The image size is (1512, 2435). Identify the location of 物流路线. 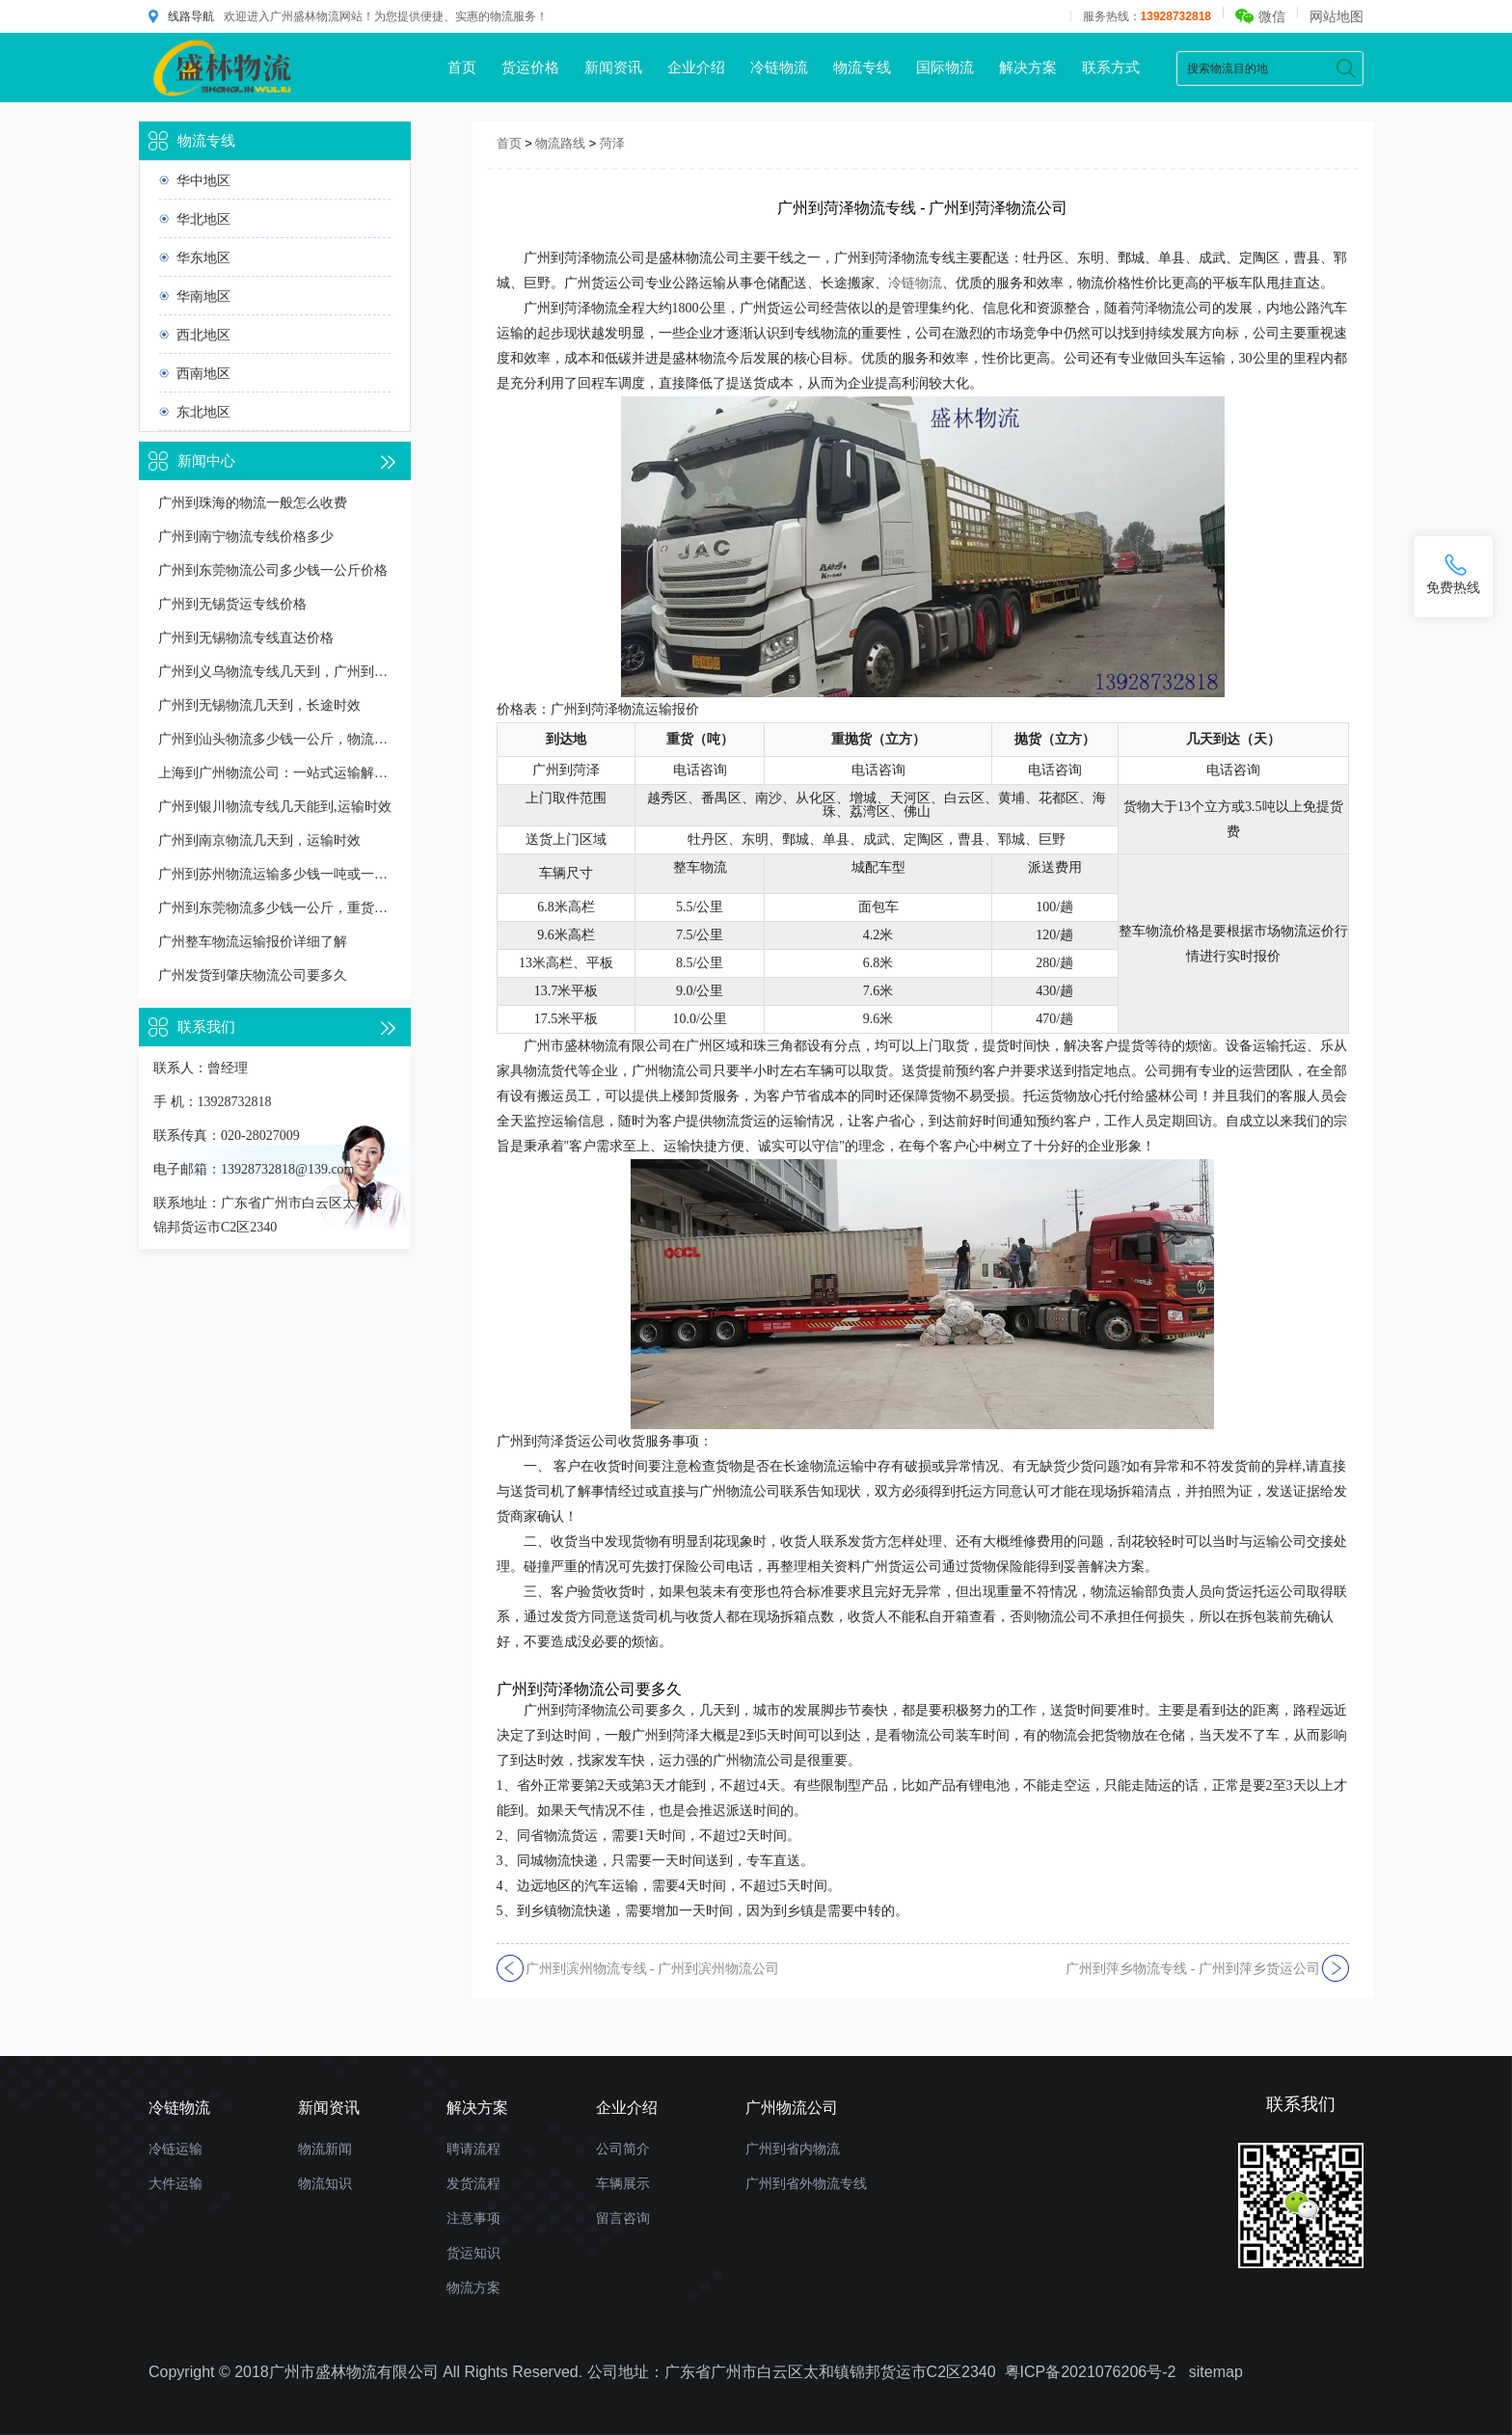
(560, 143).